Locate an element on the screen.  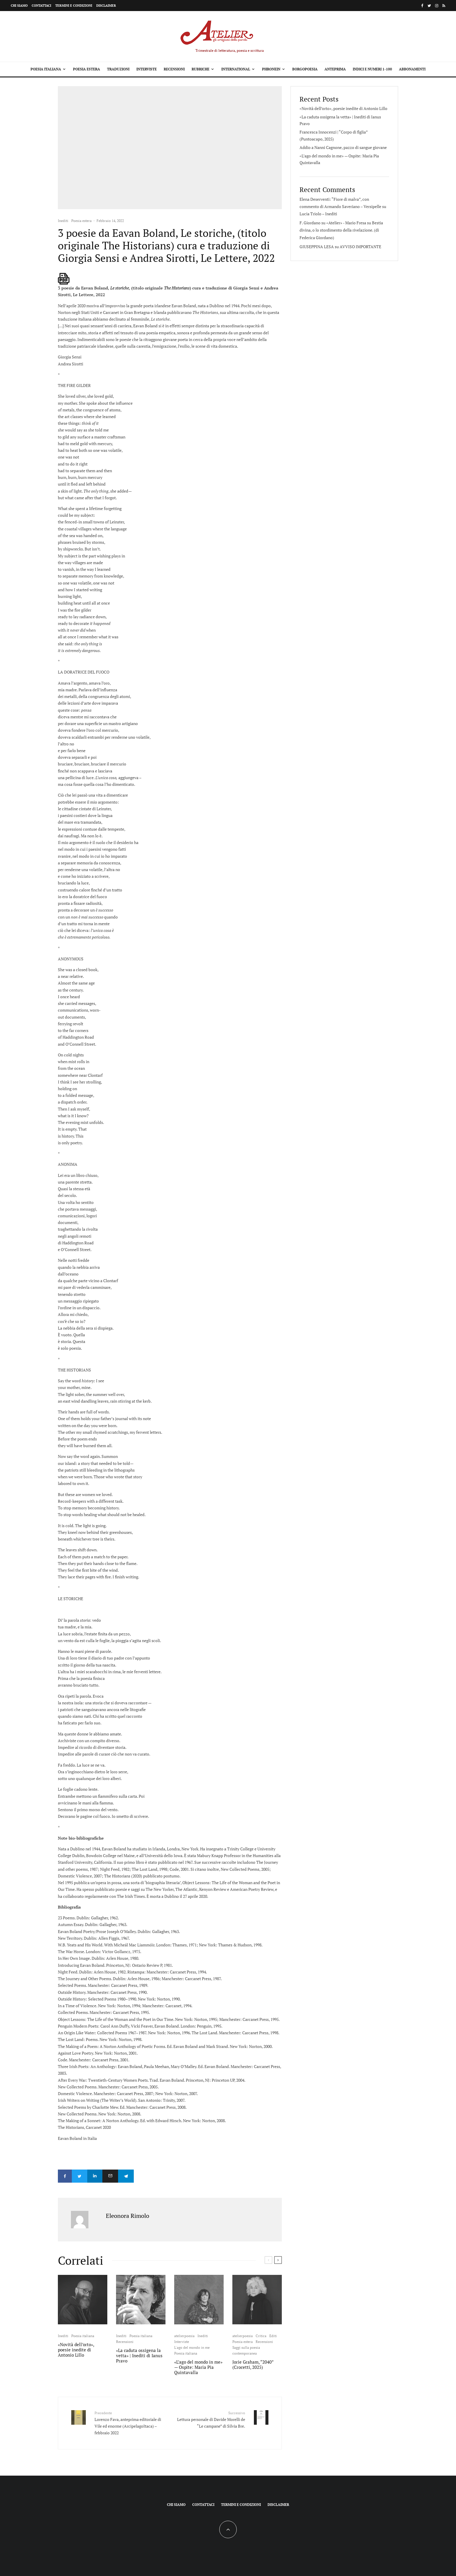
Eleonora Rimolo is located at coordinates (127, 2214).